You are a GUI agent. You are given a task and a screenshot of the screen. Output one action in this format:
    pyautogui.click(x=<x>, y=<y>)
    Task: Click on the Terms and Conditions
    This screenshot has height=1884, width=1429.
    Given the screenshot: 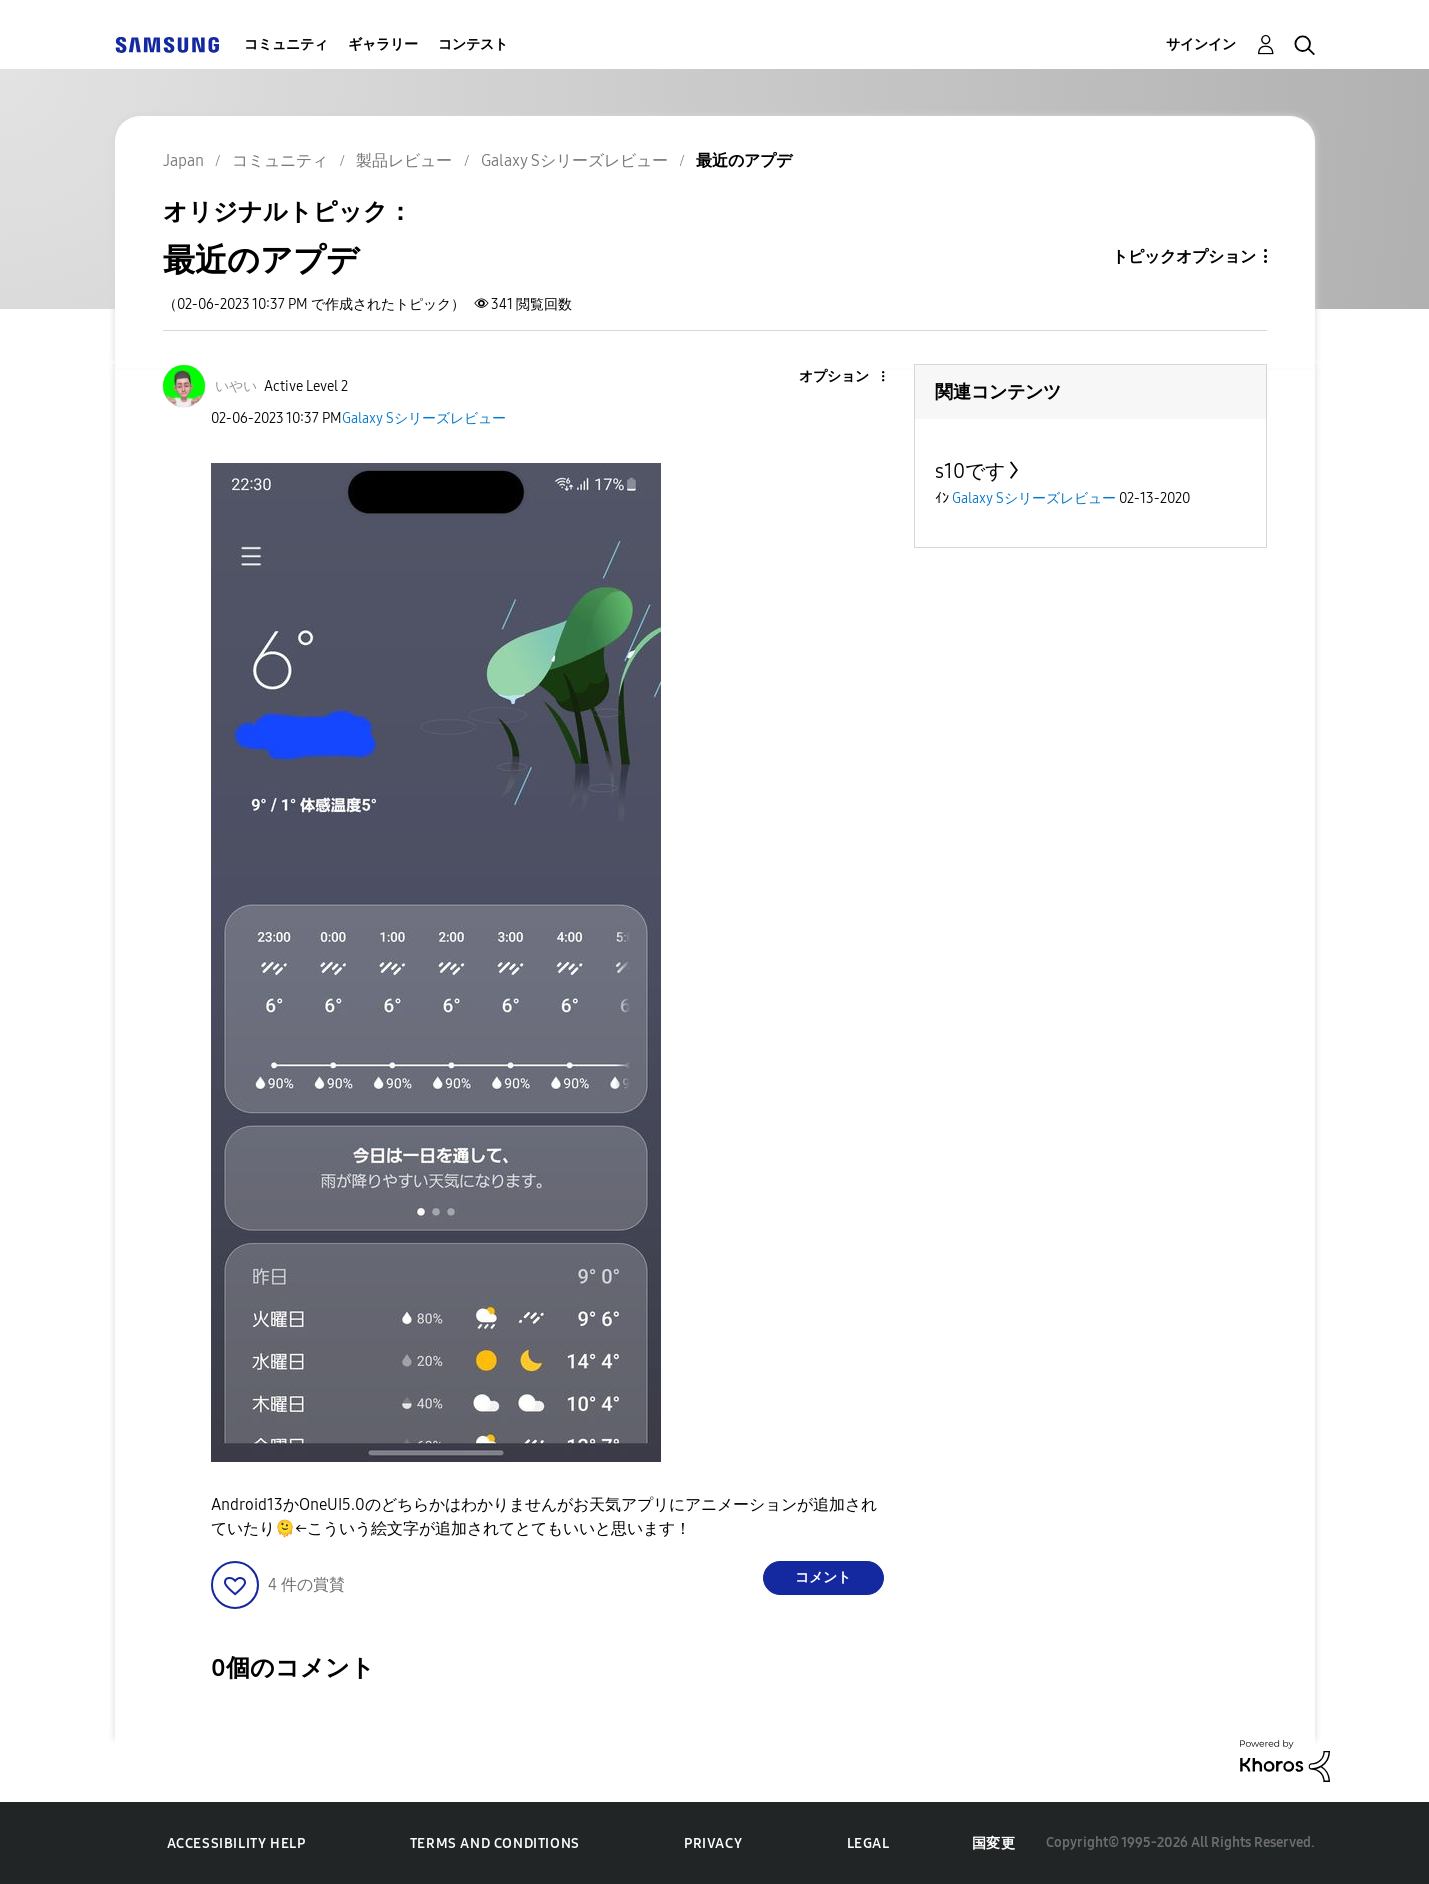 What is the action you would take?
    pyautogui.click(x=495, y=1843)
    